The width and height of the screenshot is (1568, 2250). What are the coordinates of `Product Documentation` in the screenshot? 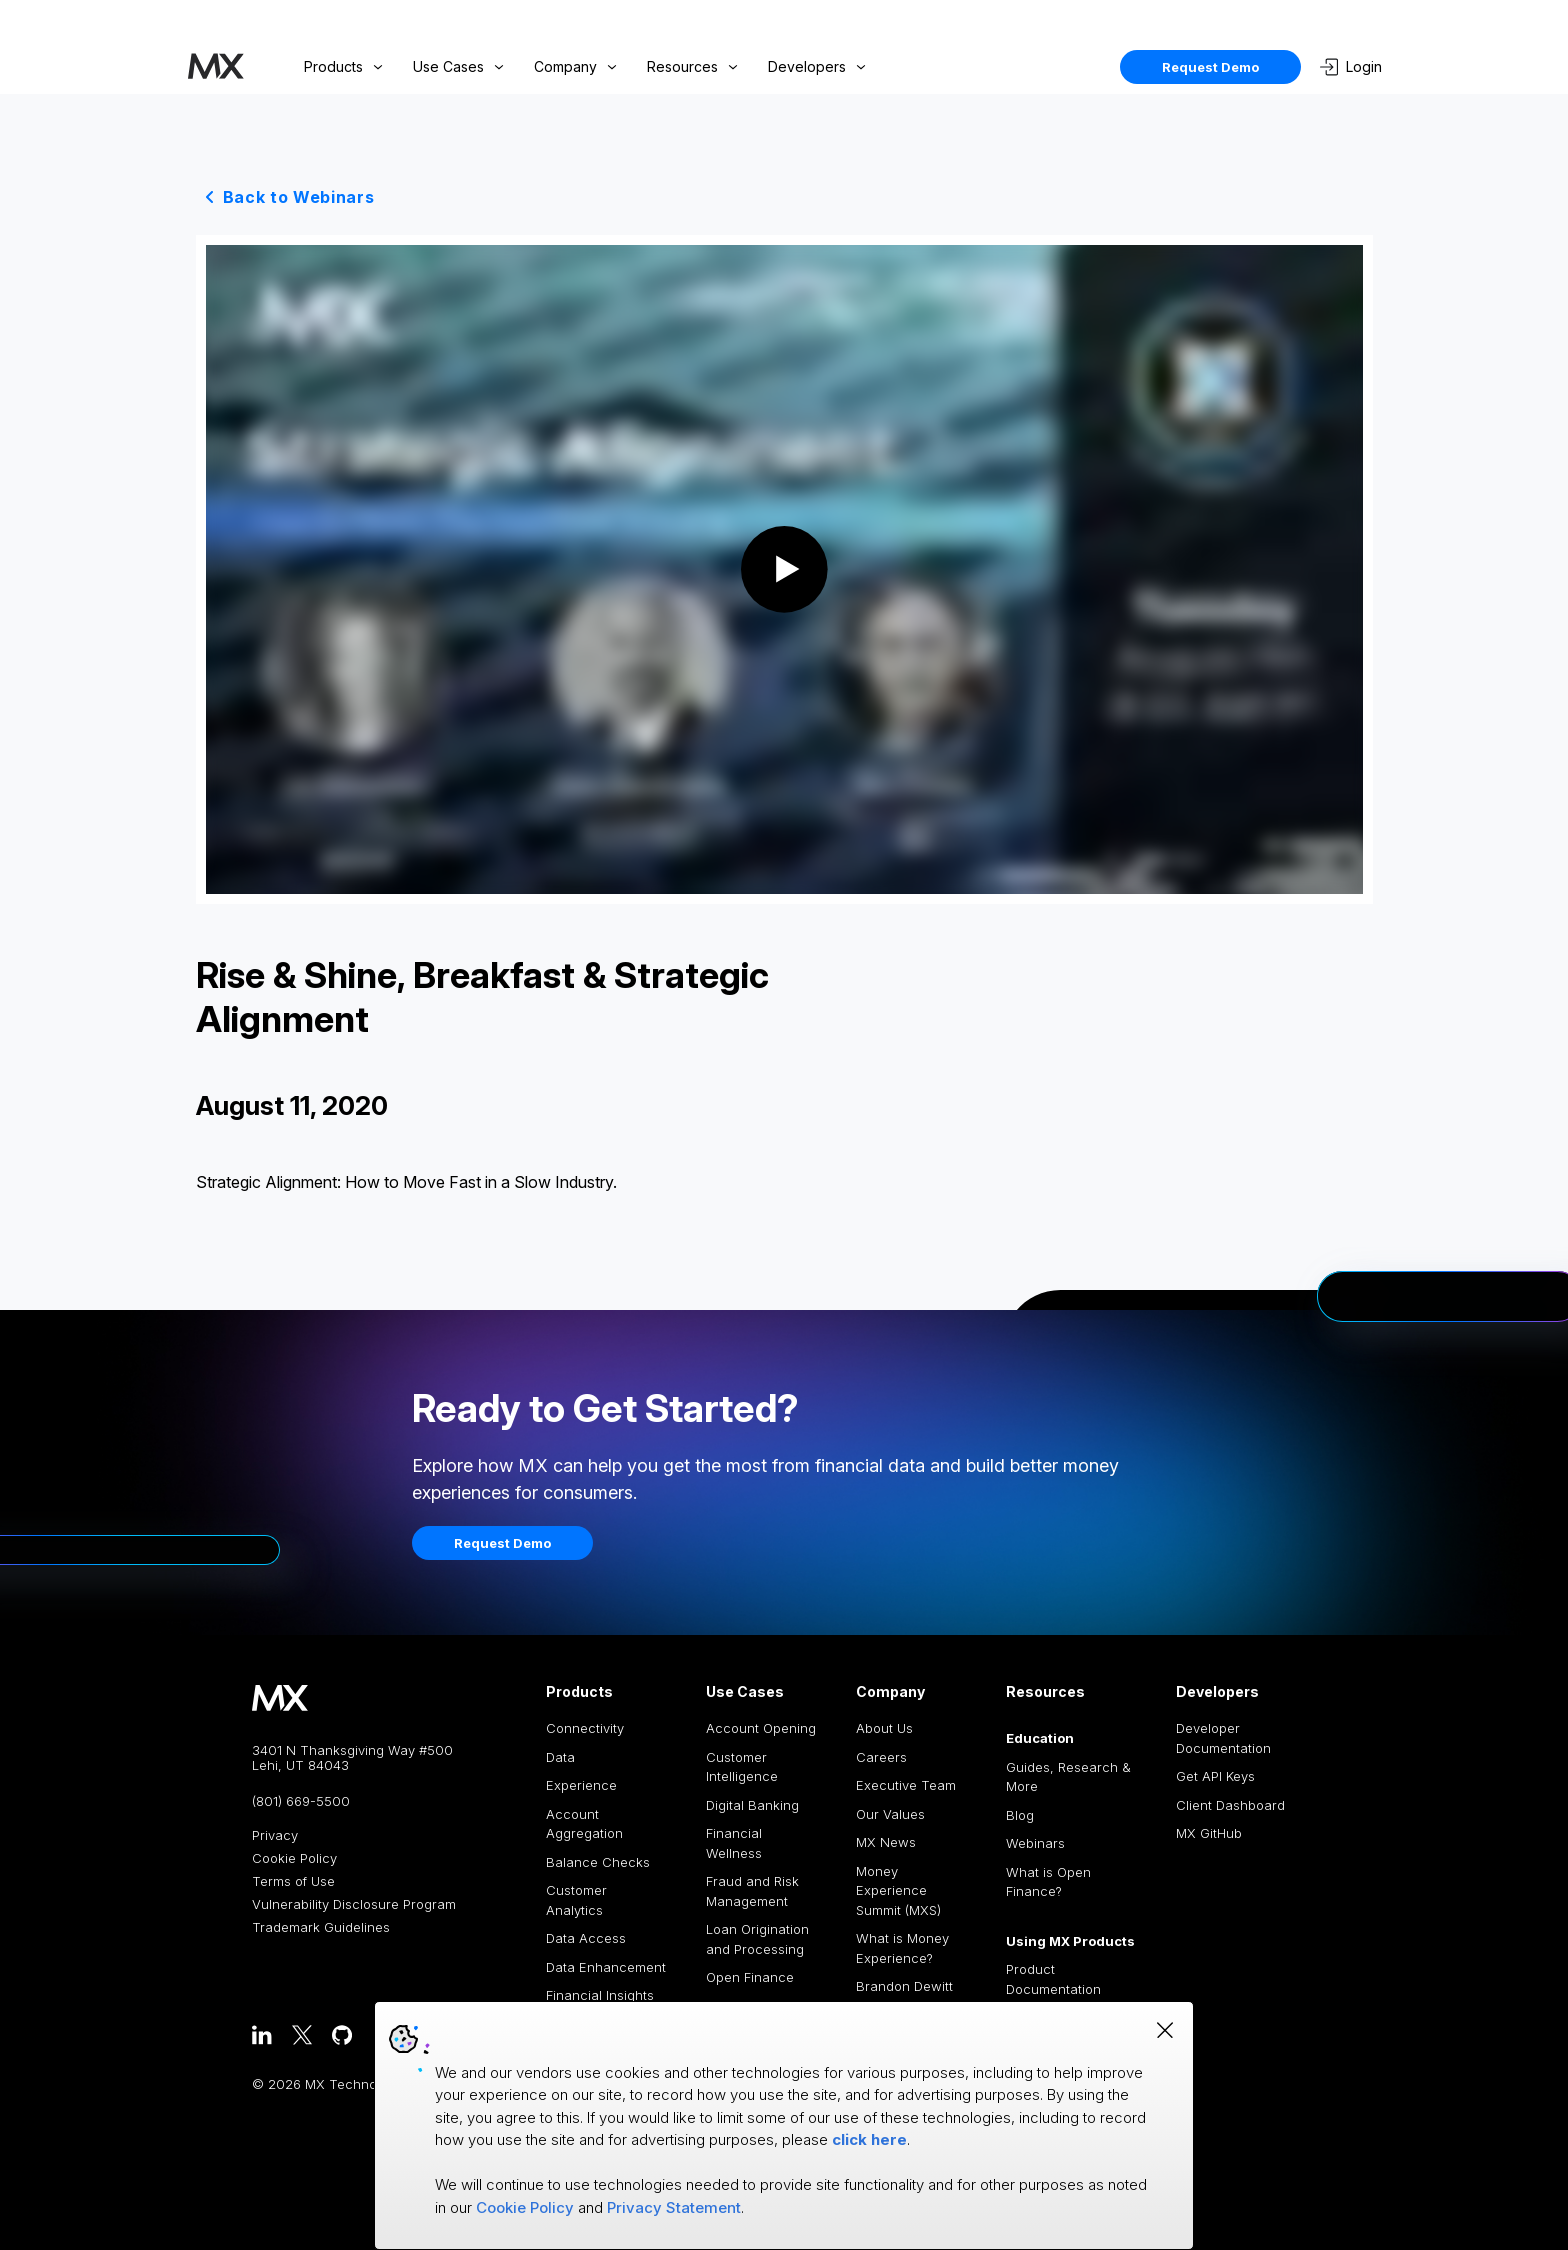 It's located at (1053, 1979).